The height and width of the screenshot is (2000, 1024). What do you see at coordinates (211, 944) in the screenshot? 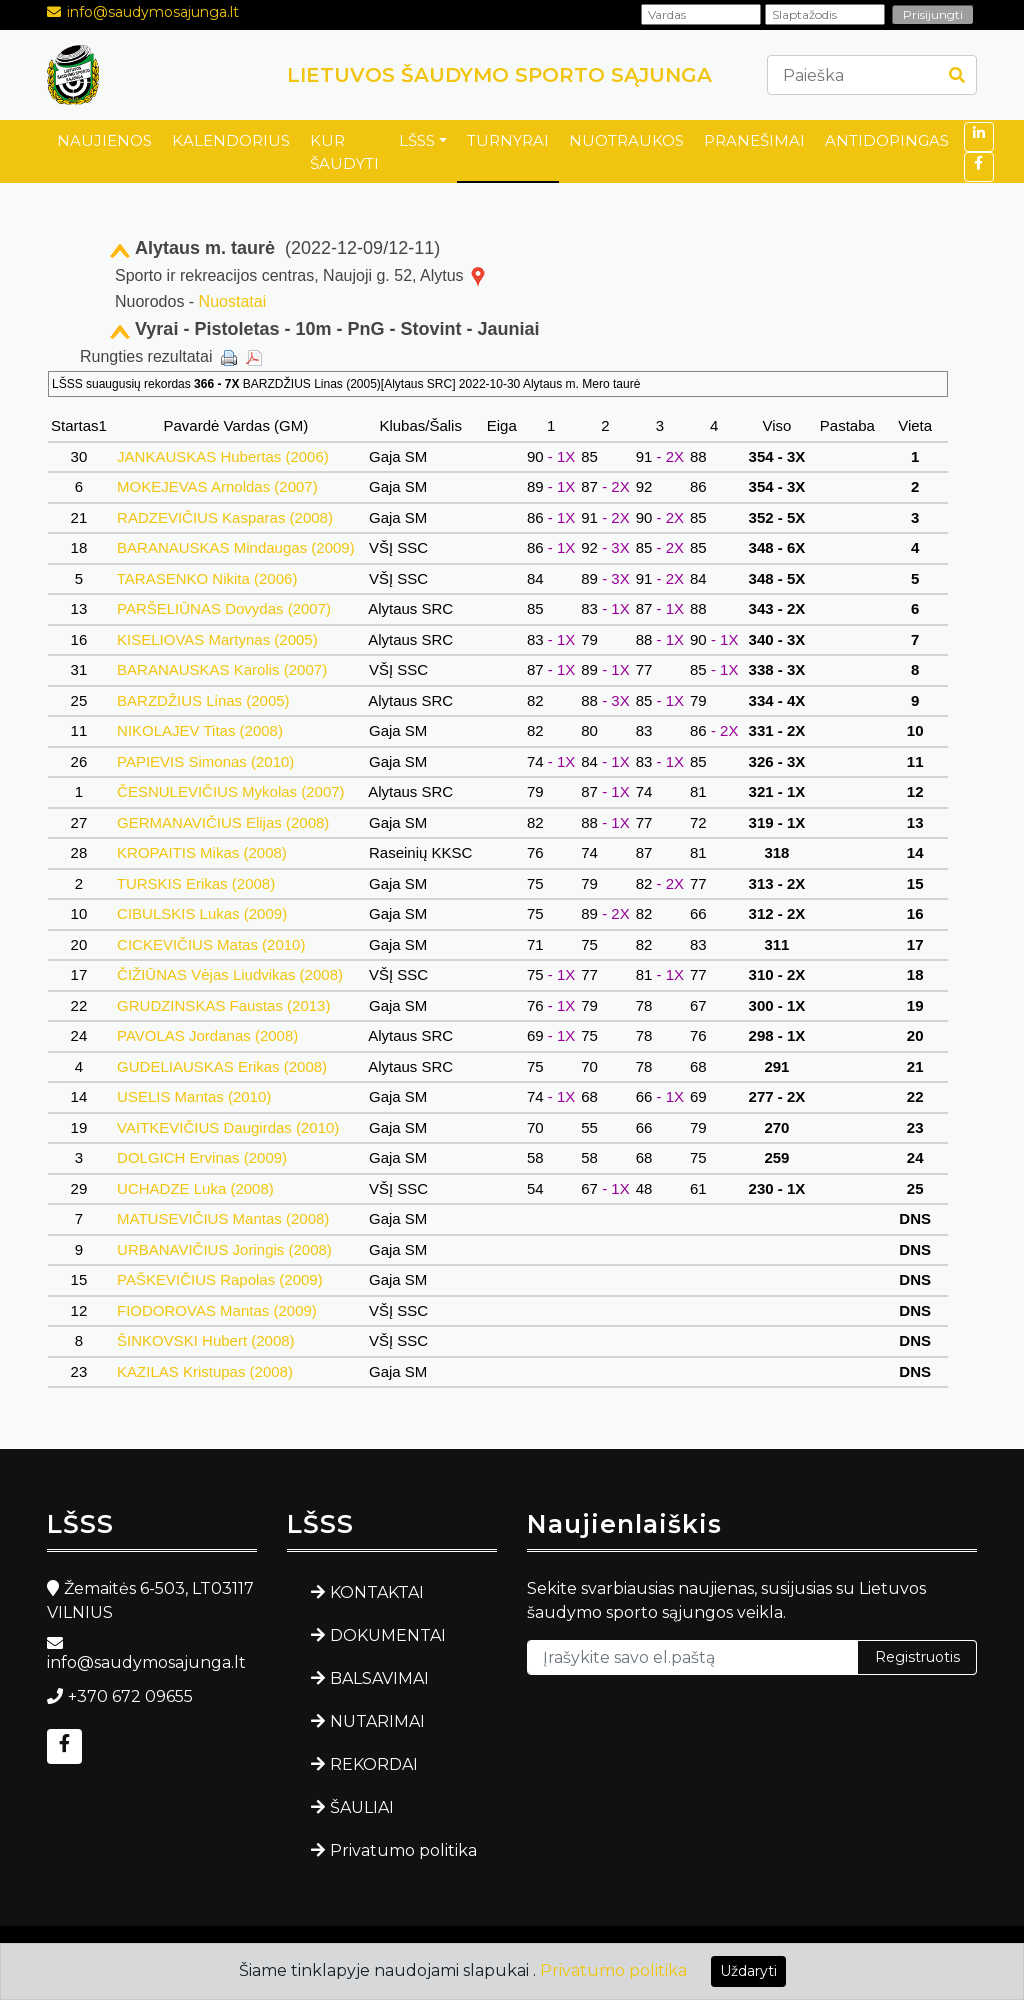
I see `CICKEVIČIUS Matas (2010)` at bounding box center [211, 944].